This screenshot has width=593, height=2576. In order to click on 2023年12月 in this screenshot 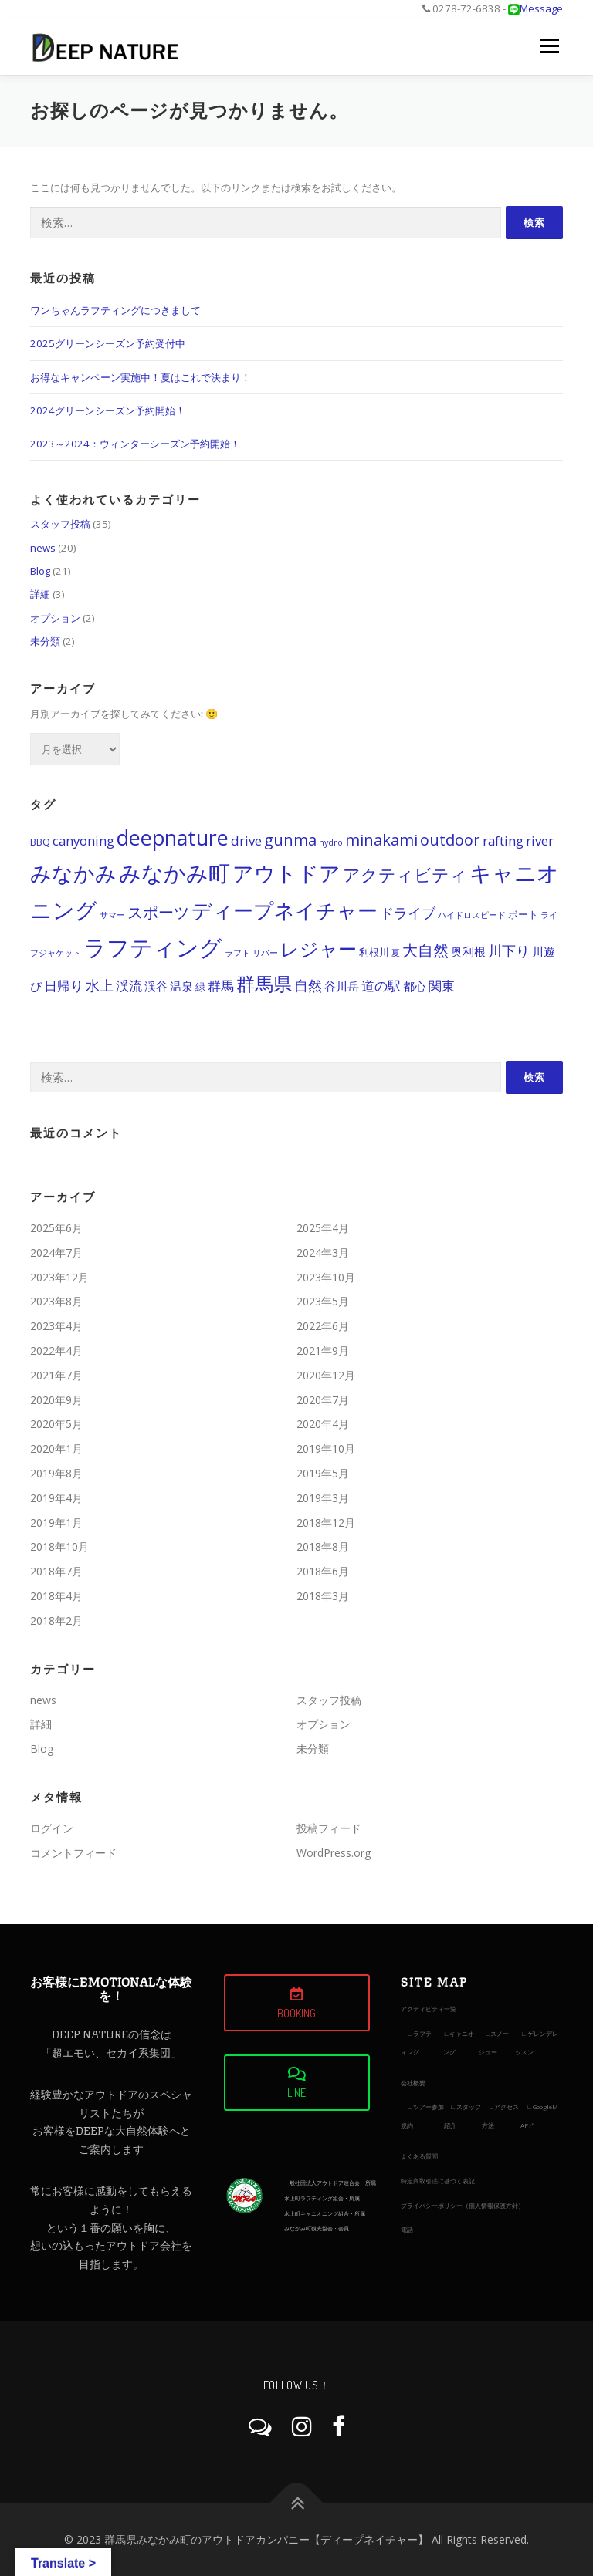, I will do `click(59, 1277)`.